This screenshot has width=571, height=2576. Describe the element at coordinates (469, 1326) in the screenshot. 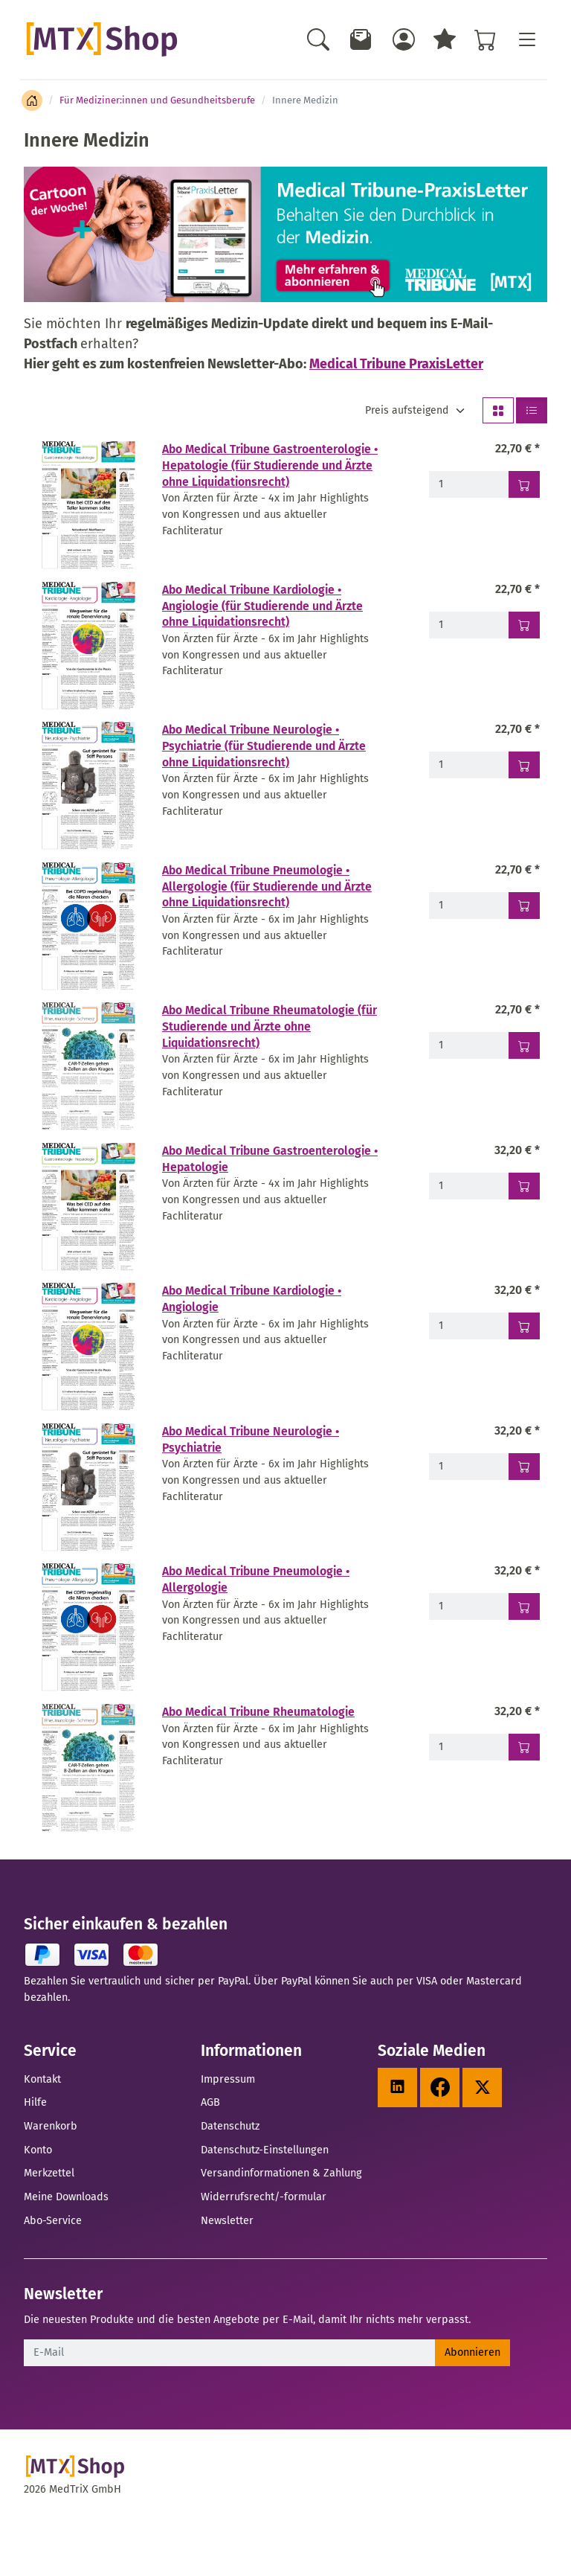

I see `[Menge - Abo Medical Tribune Kardiologie • Angiologie]` at that location.